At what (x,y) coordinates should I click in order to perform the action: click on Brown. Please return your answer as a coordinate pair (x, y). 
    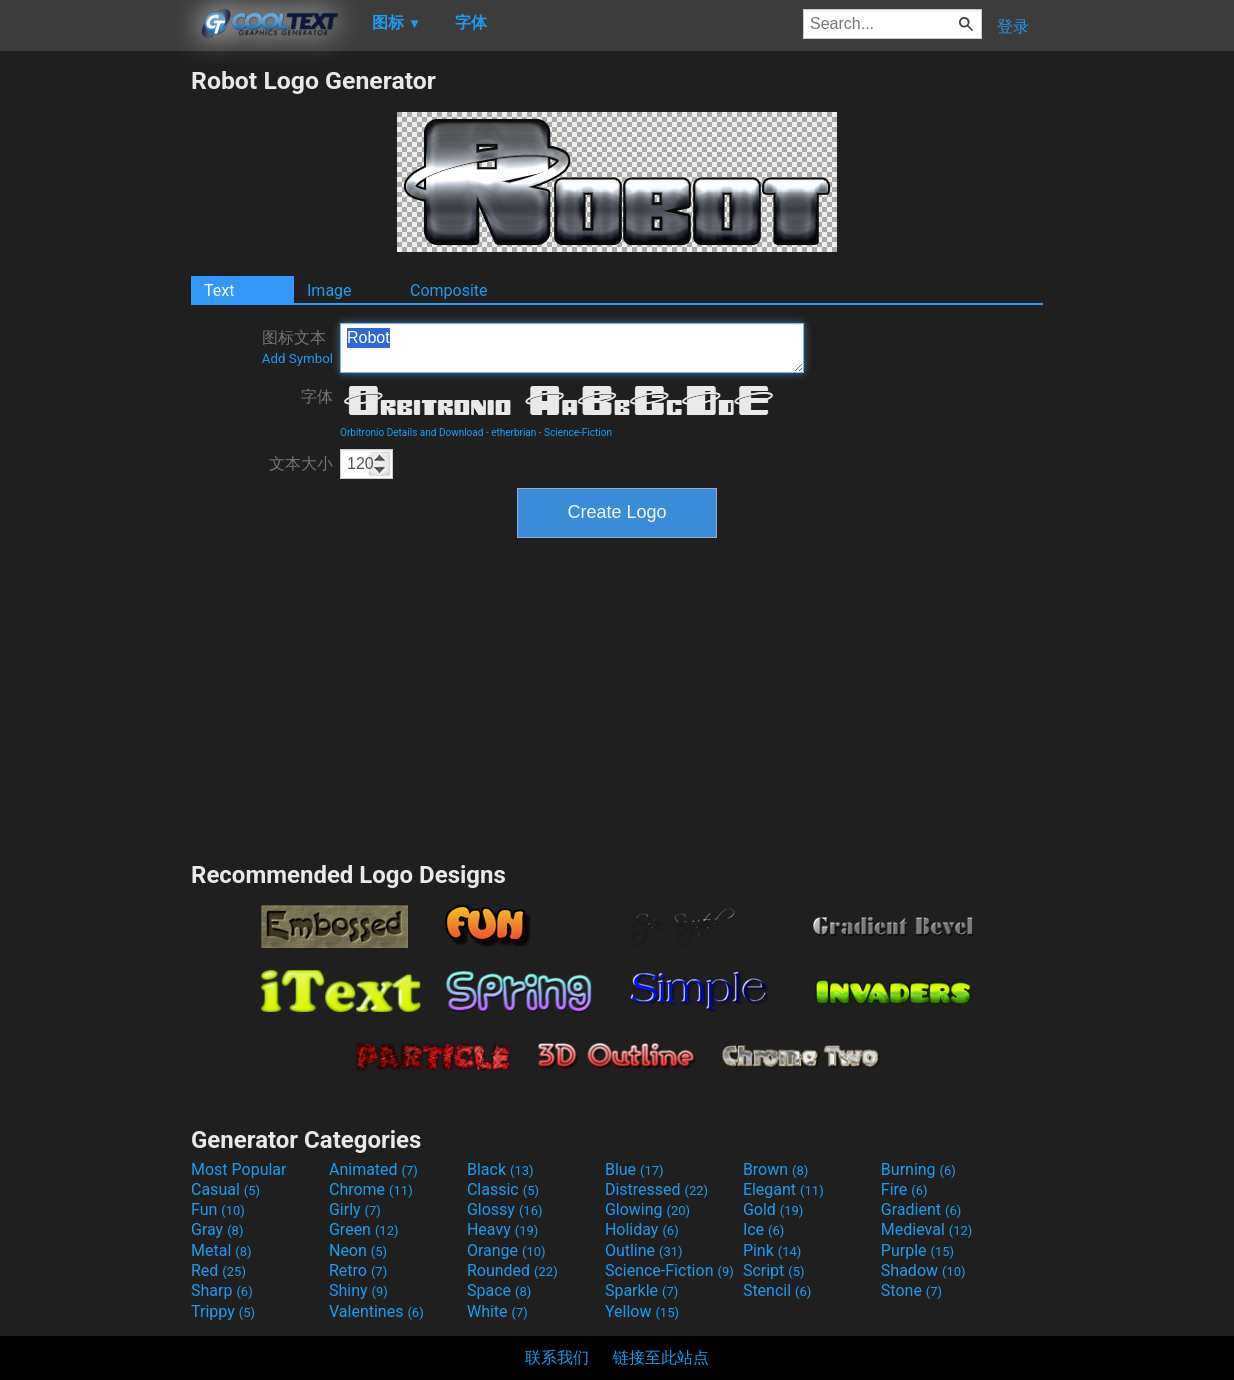
    Looking at the image, I should click on (775, 1169).